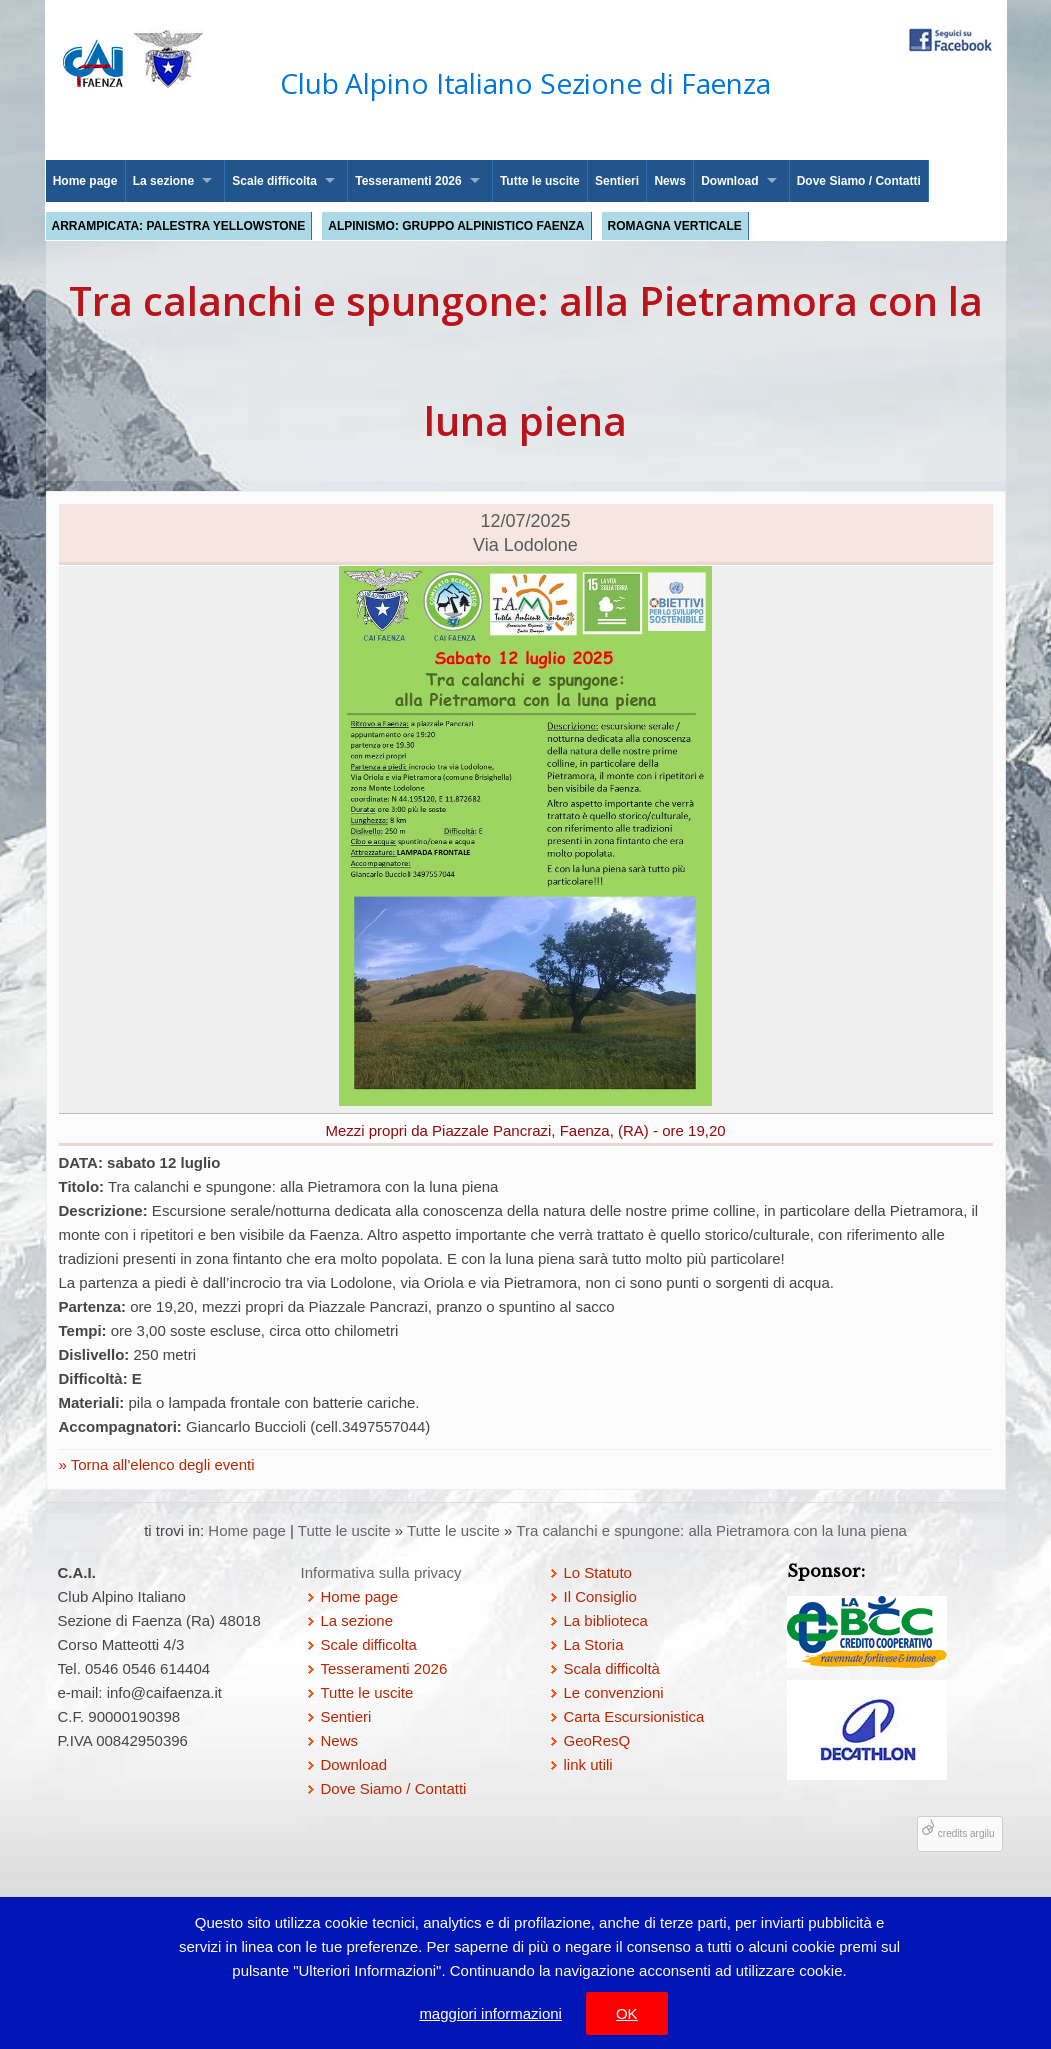 This screenshot has height=2049, width=1051. I want to click on Home page, so click(85, 181).